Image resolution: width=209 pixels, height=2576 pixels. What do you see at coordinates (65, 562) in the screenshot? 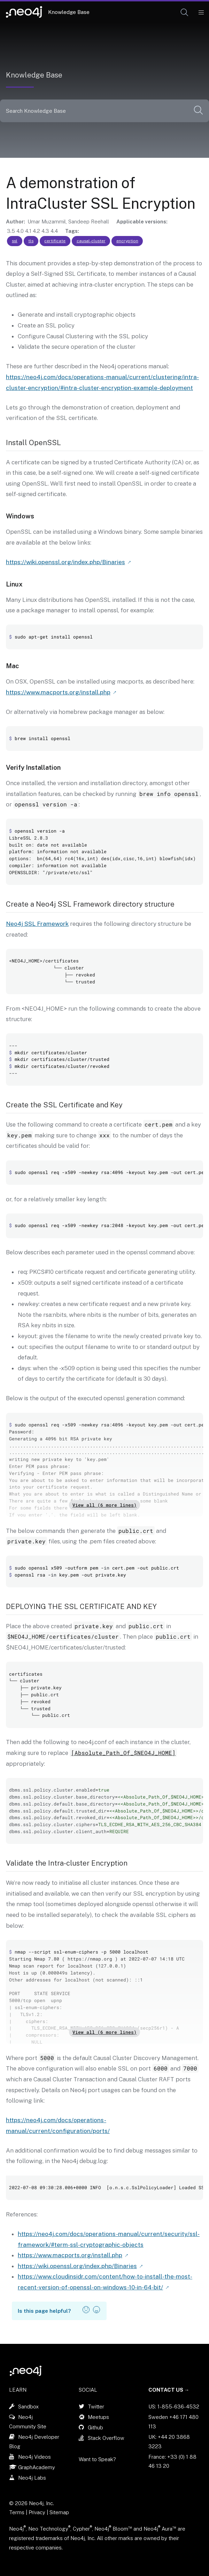
I see `https://wiki.openssl.org/index.php/Binaries` at bounding box center [65, 562].